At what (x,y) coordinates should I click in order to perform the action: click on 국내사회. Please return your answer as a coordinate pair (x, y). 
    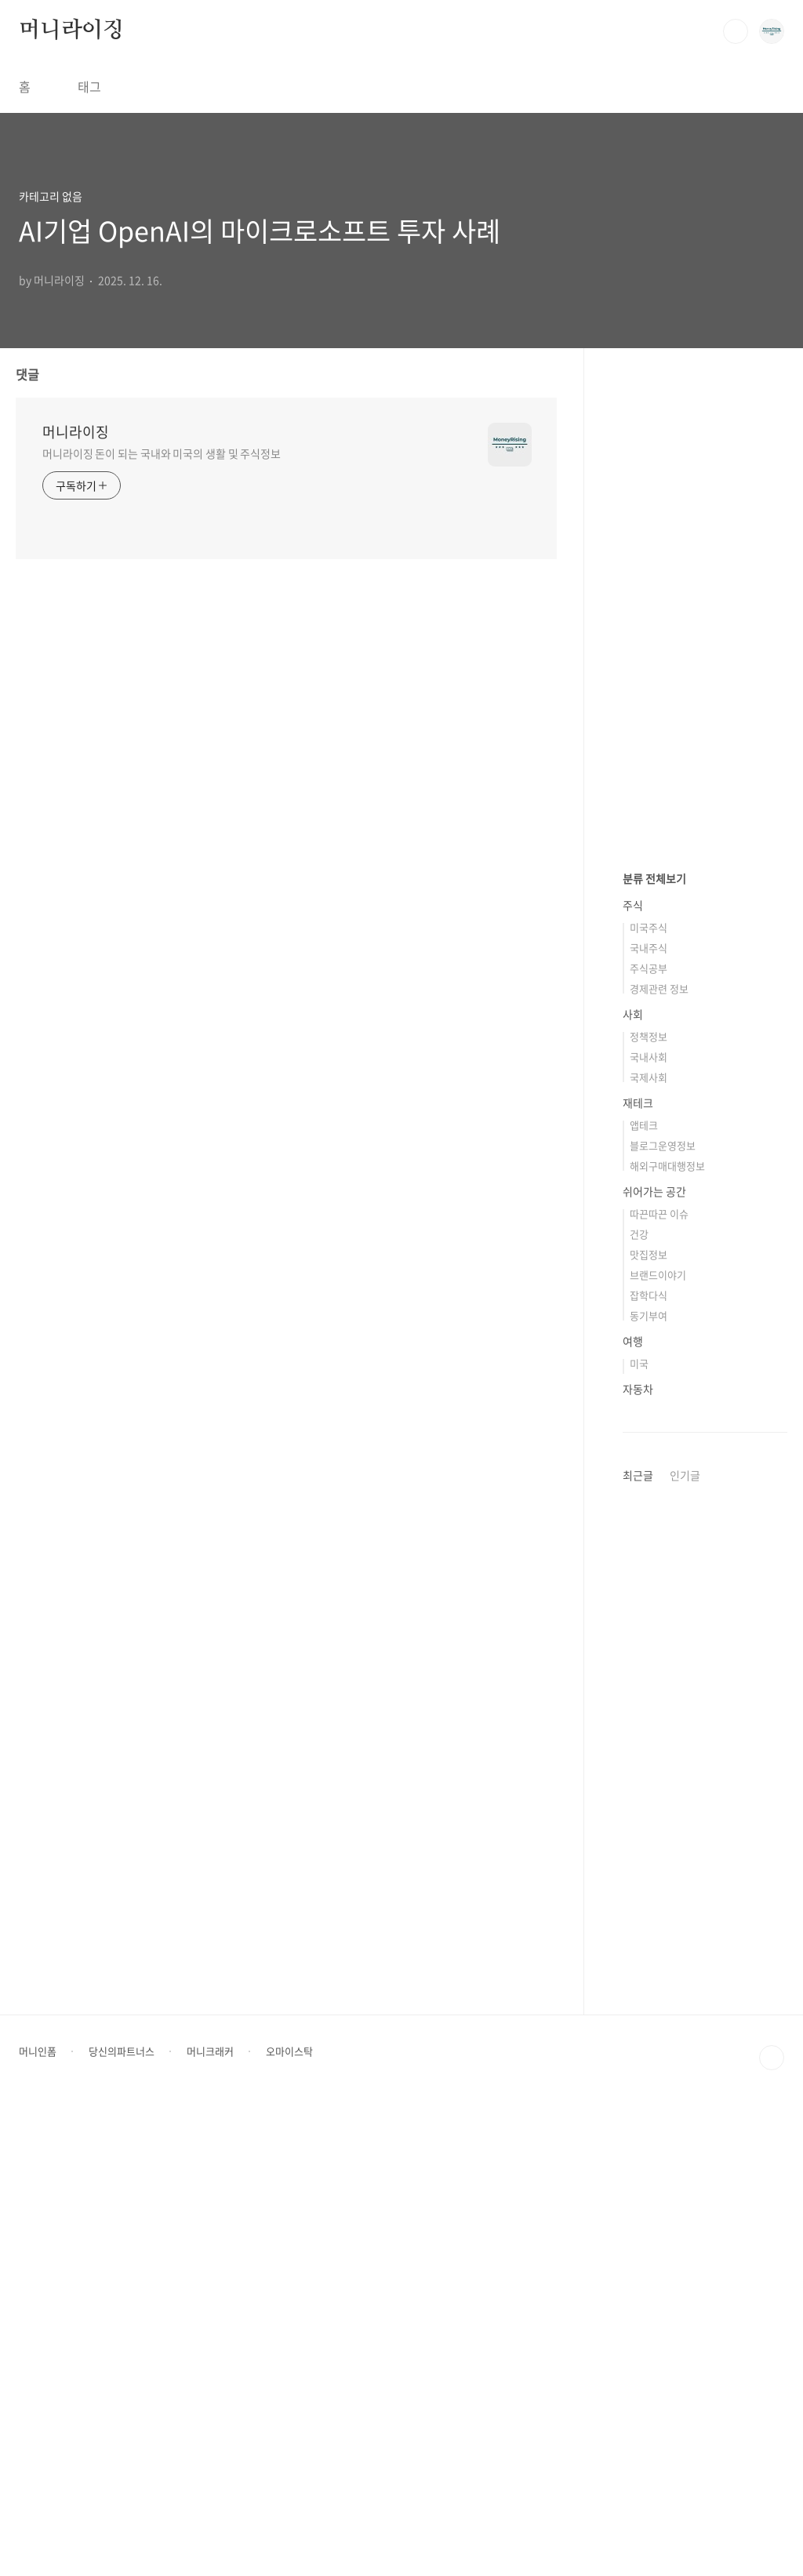
    Looking at the image, I should click on (648, 1527).